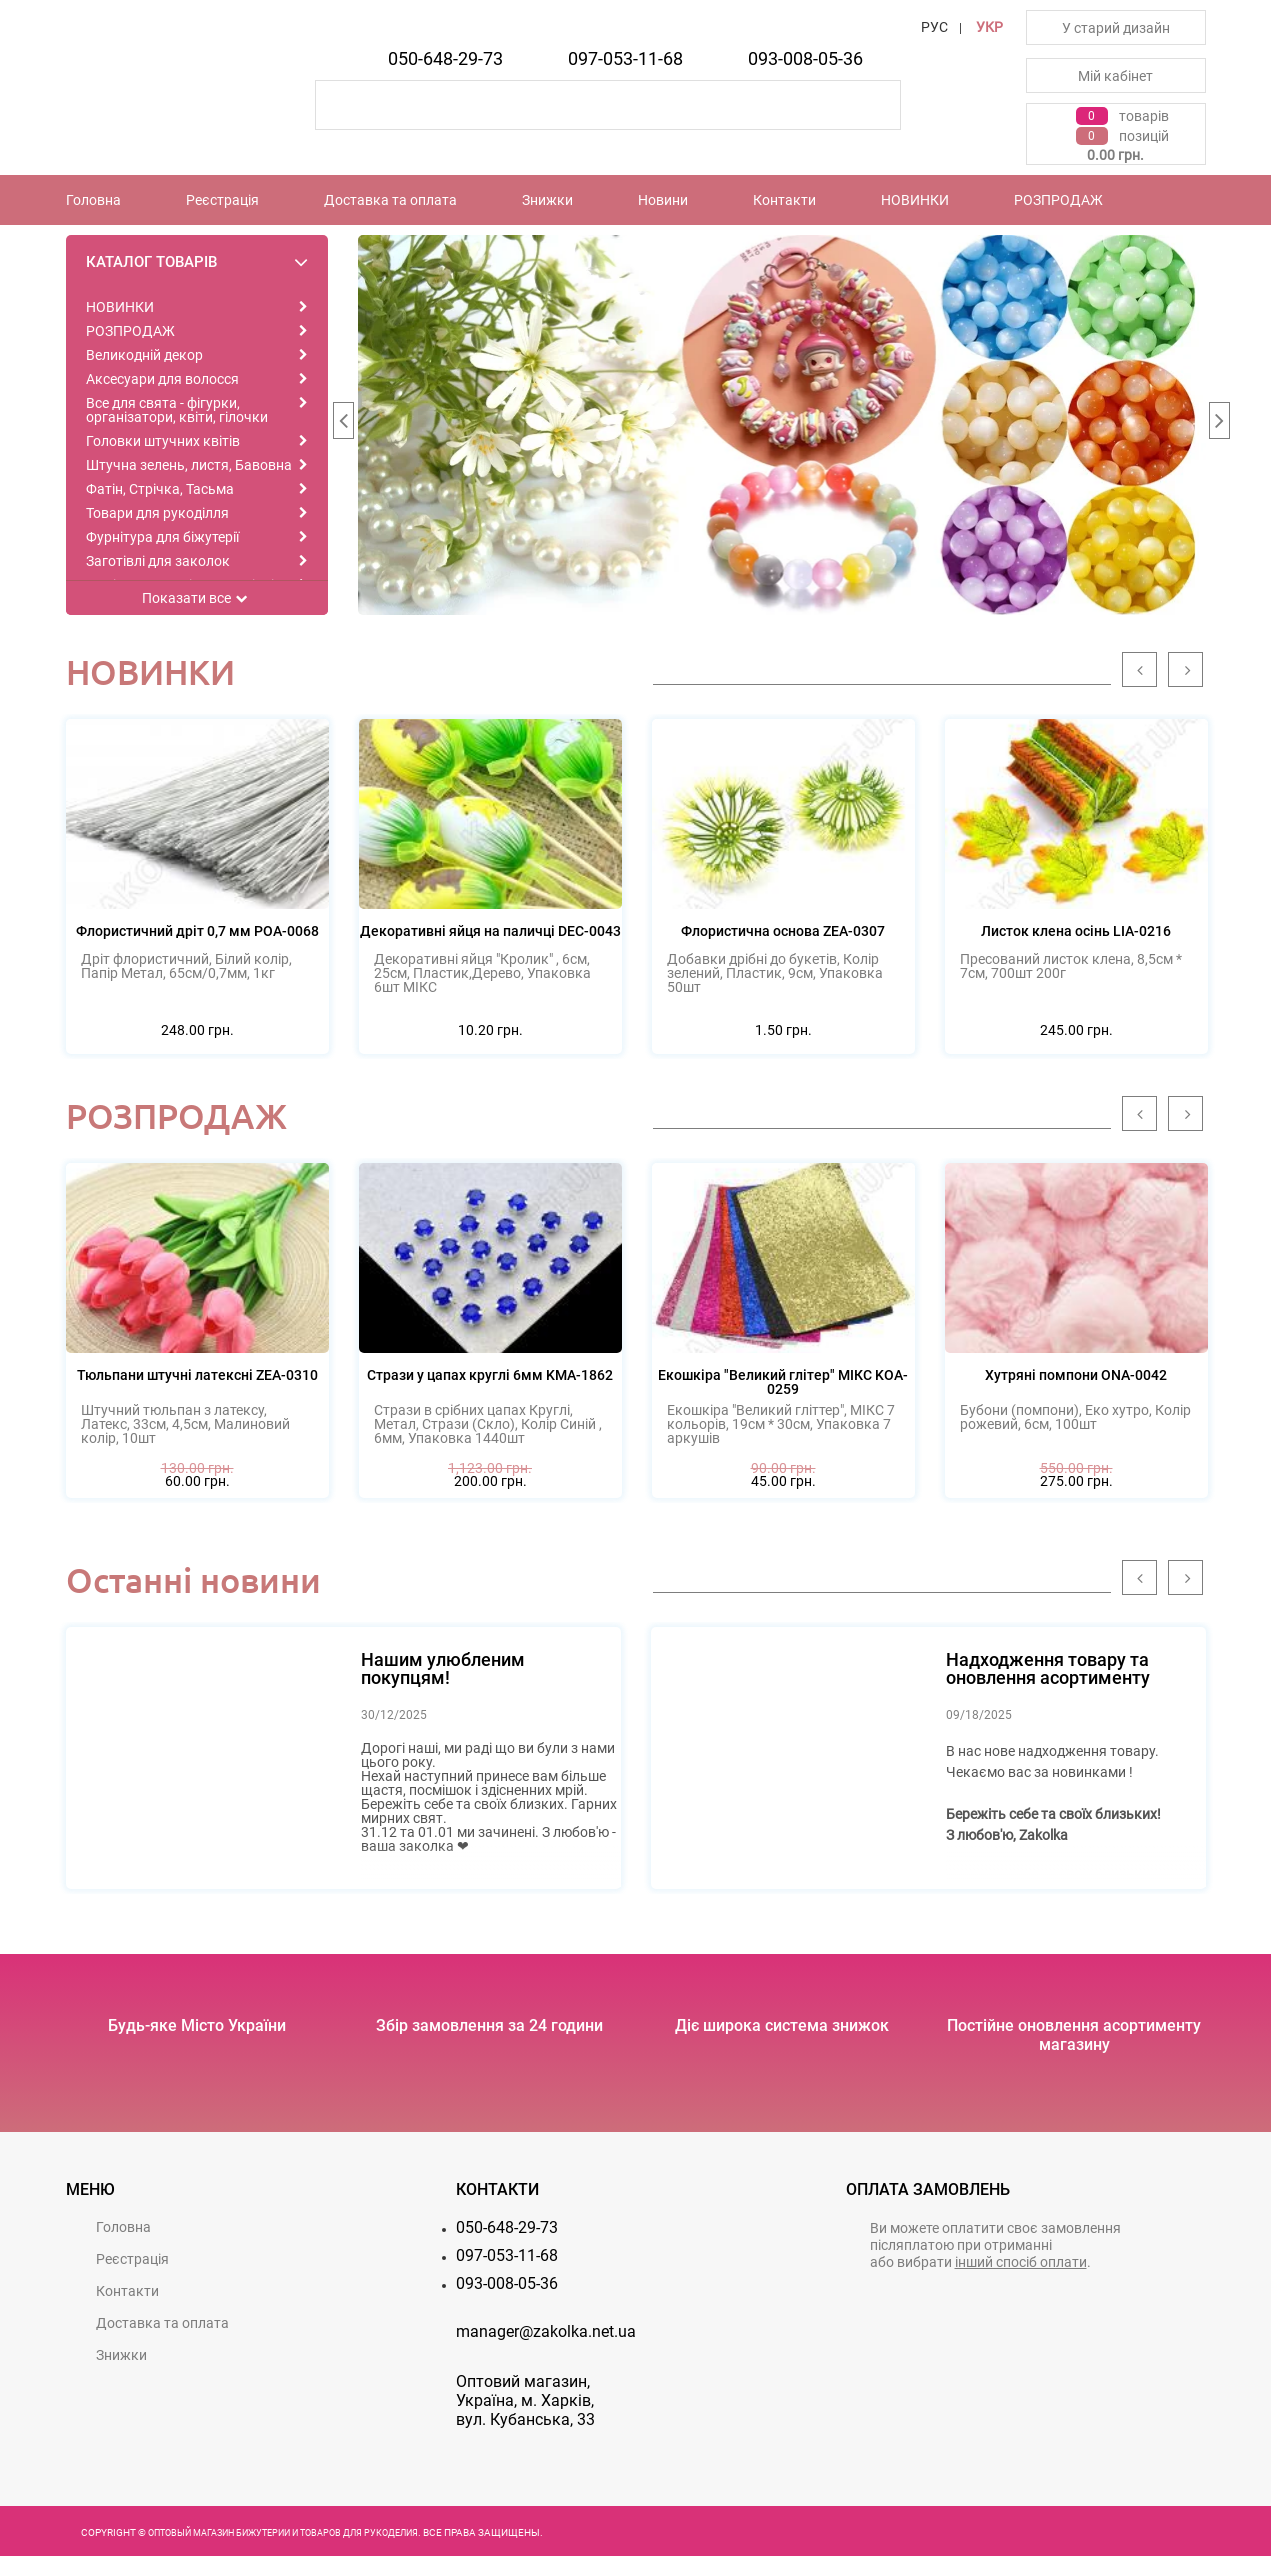  I want to click on Знижки, so click(547, 200).